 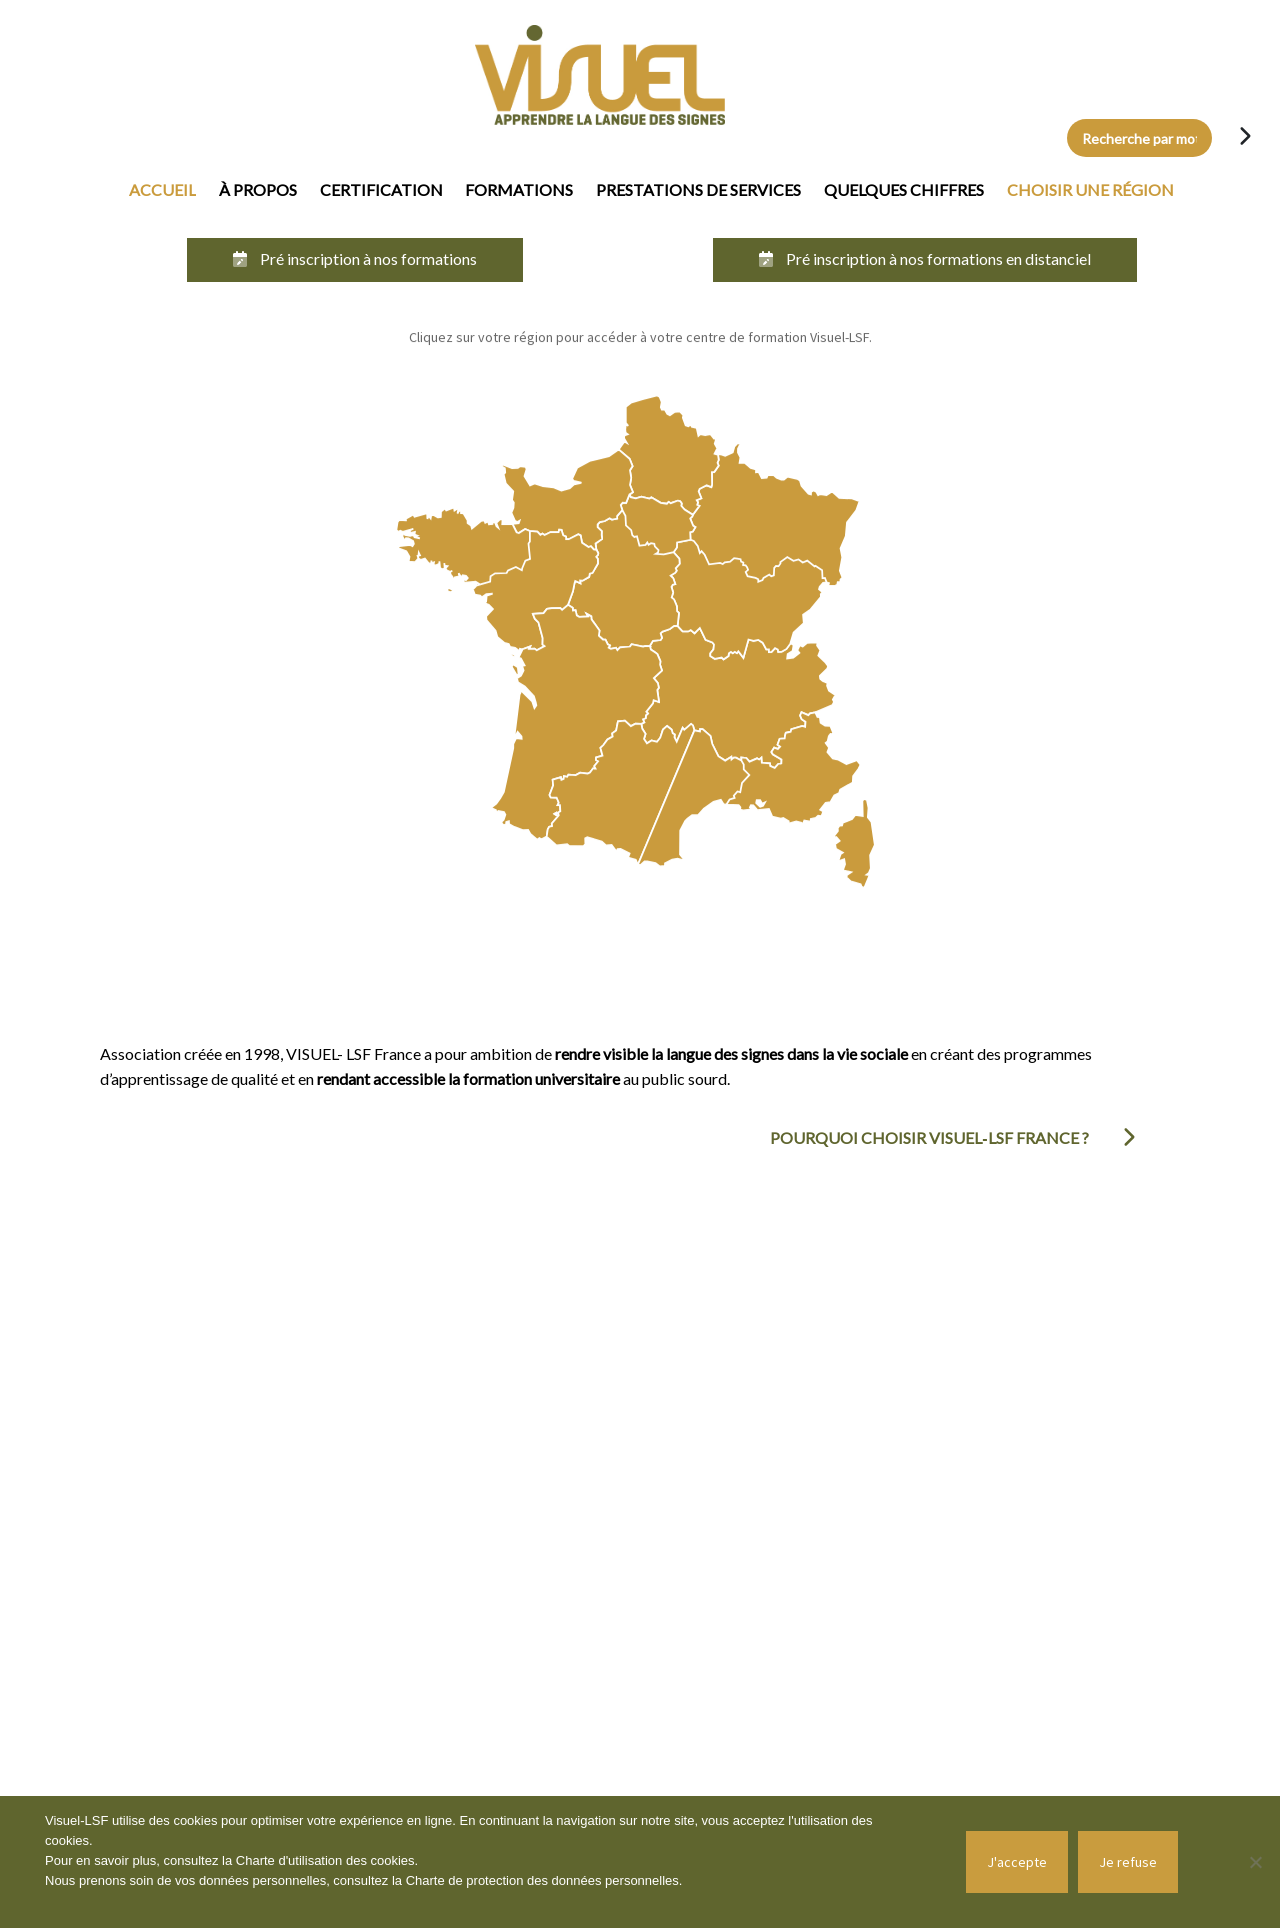 I want to click on J'accepte, so click(x=1017, y=1862).